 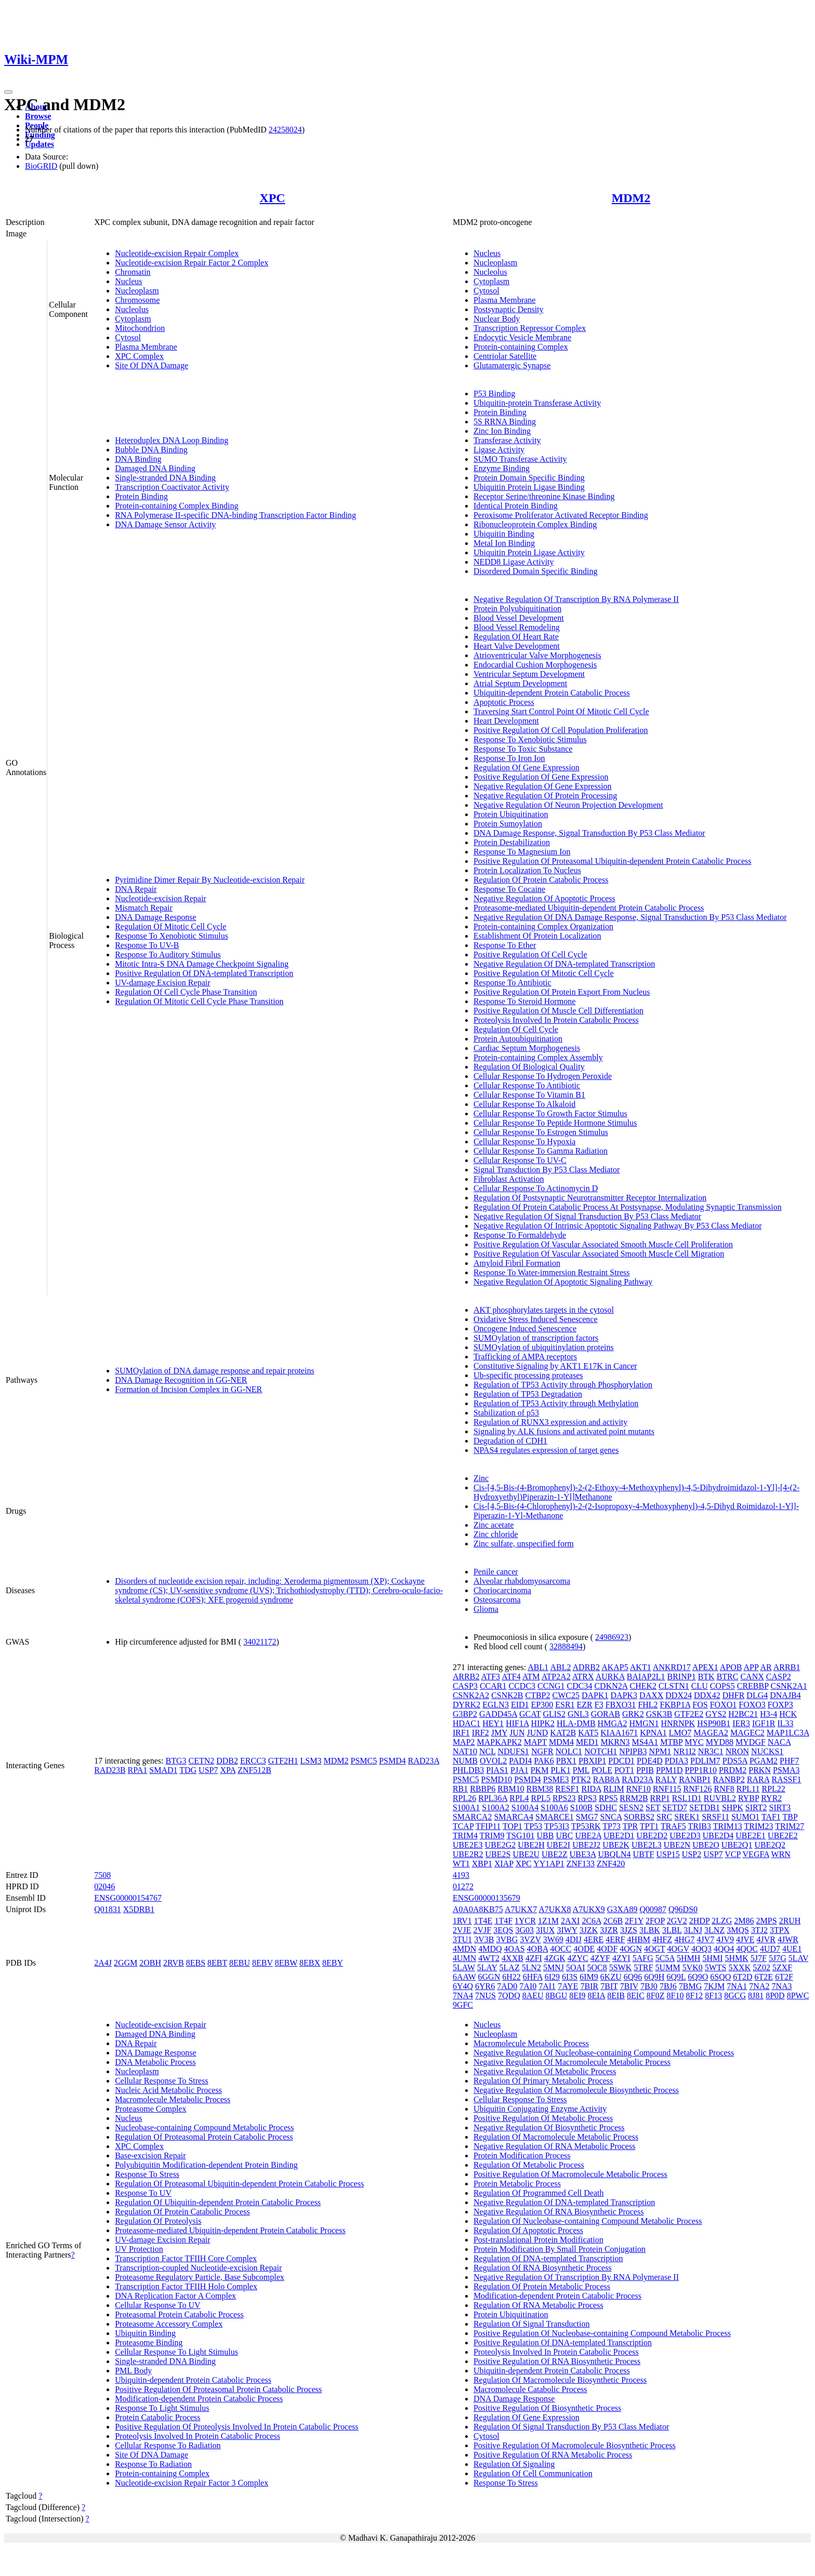 What do you see at coordinates (272, 198) in the screenshot?
I see `XPC` at bounding box center [272, 198].